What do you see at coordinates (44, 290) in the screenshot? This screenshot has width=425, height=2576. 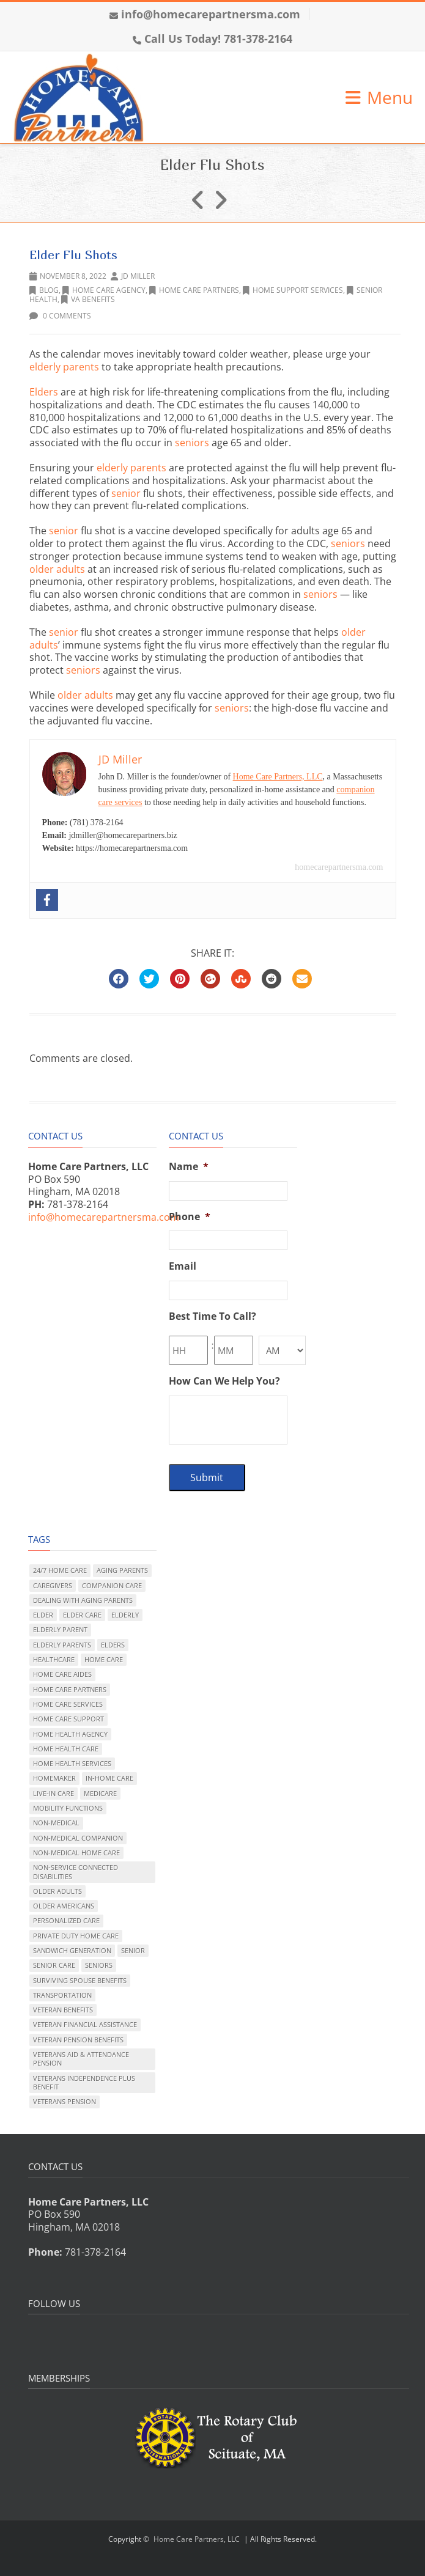 I see `Blog` at bounding box center [44, 290].